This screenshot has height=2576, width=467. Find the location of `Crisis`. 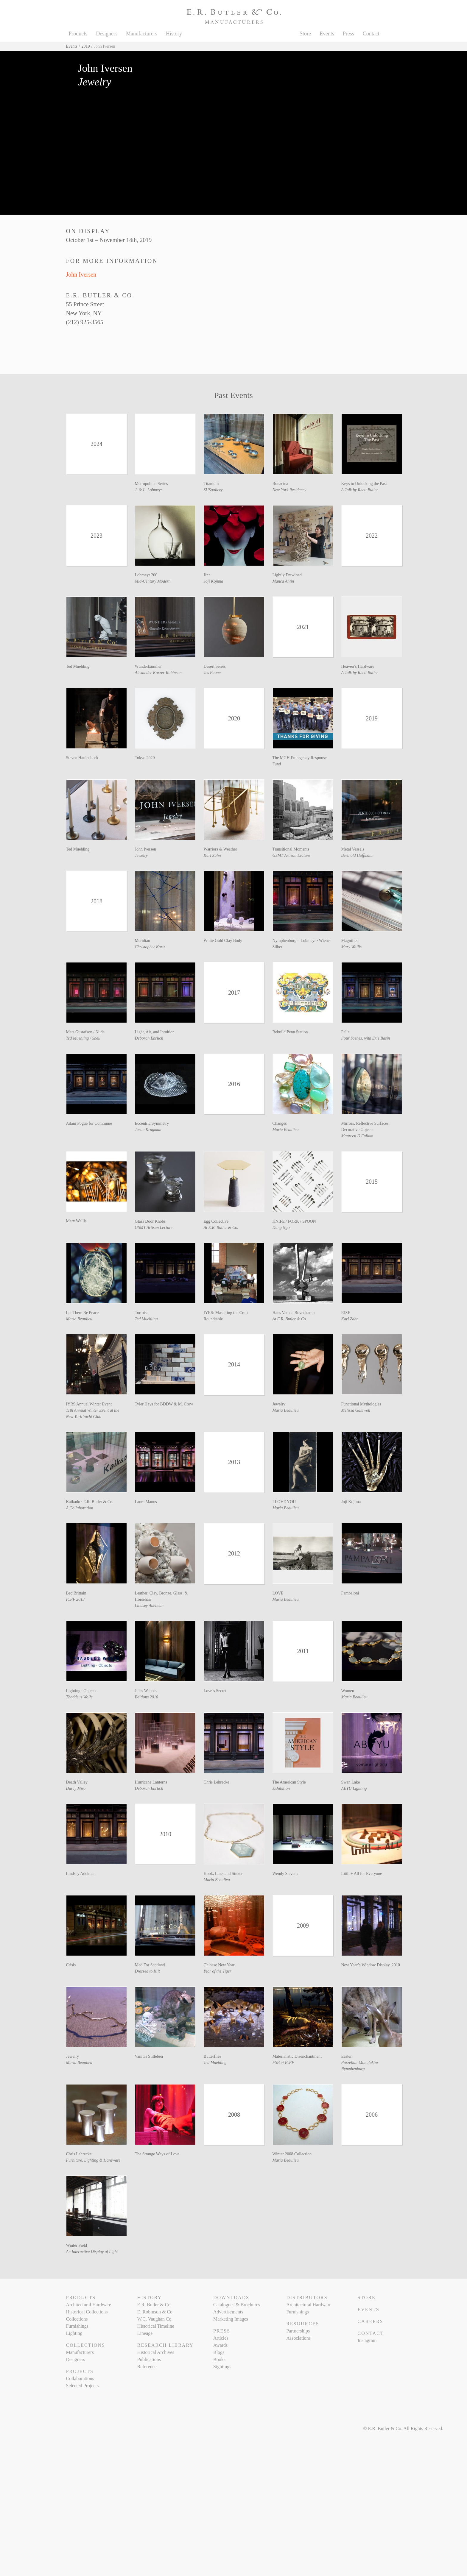

Crisis is located at coordinates (71, 1965).